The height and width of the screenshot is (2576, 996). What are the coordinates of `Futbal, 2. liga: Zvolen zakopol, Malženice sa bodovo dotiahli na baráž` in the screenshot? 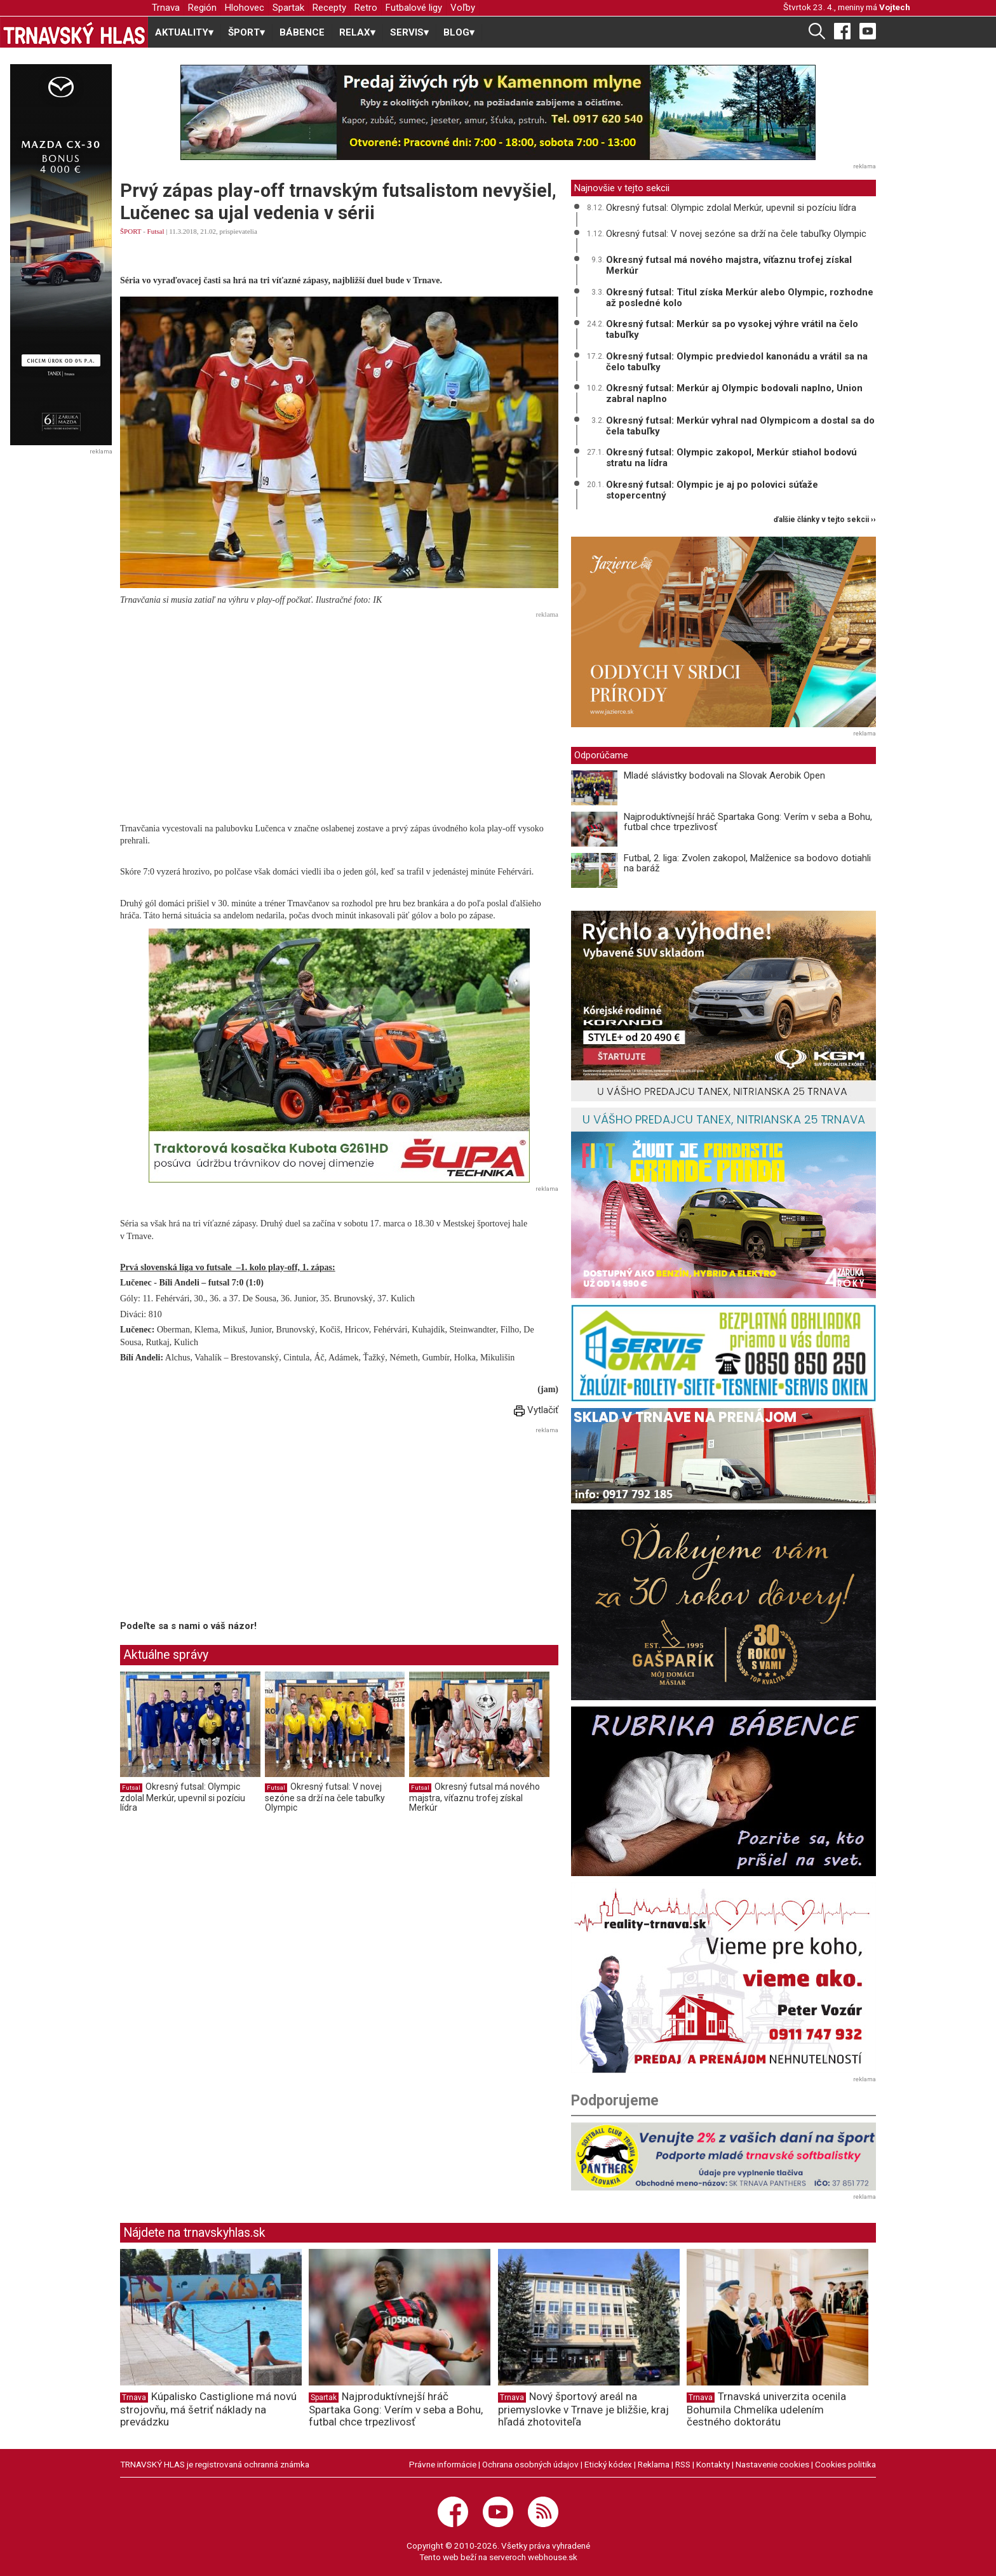 It's located at (747, 863).